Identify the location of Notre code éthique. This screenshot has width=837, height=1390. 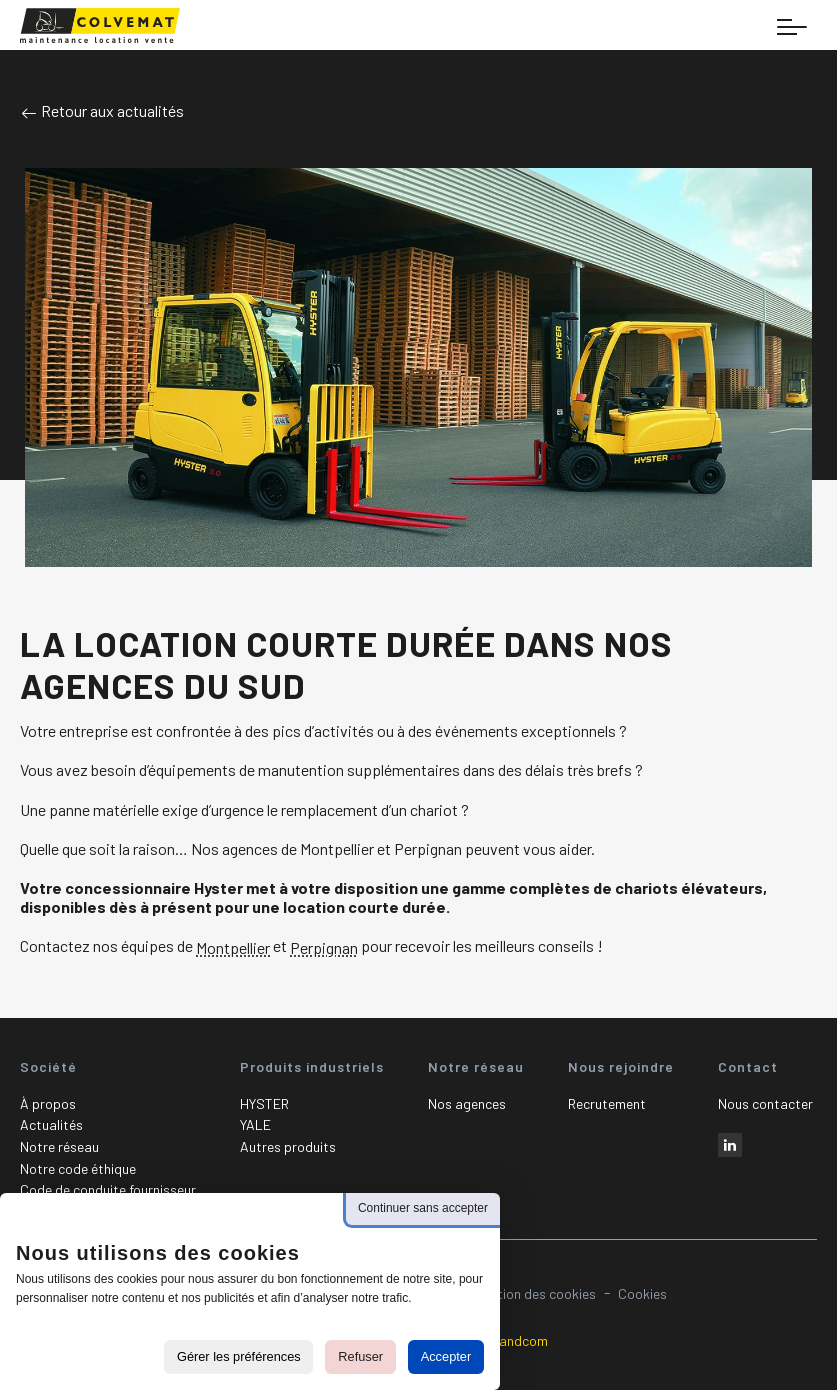
(78, 1168).